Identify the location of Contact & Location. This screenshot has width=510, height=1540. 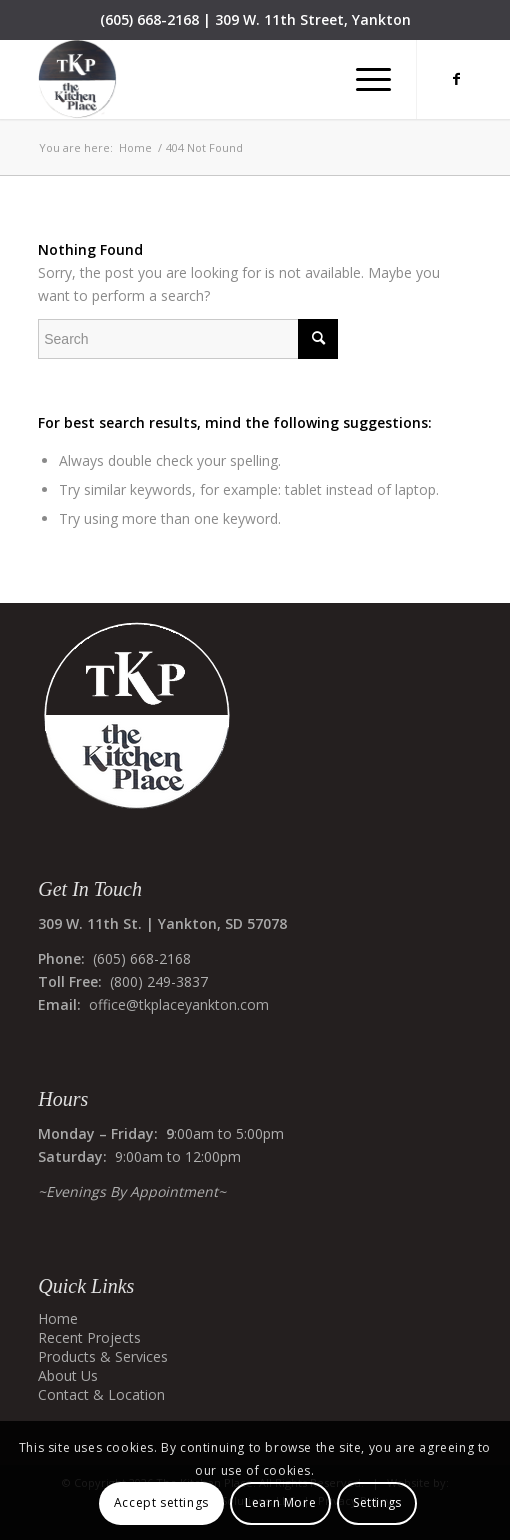
(101, 1394).